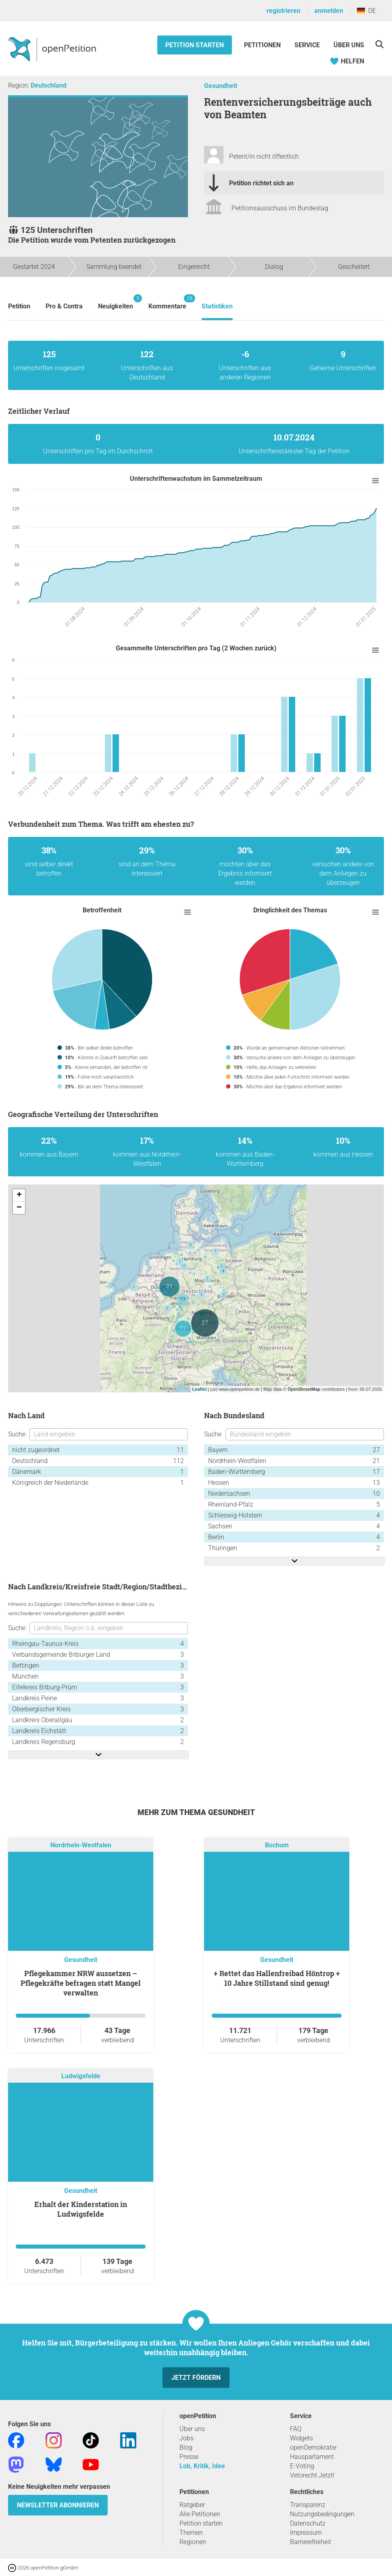 This screenshot has height=2576, width=392. Describe the element at coordinates (307, 45) in the screenshot. I see `Service` at that location.